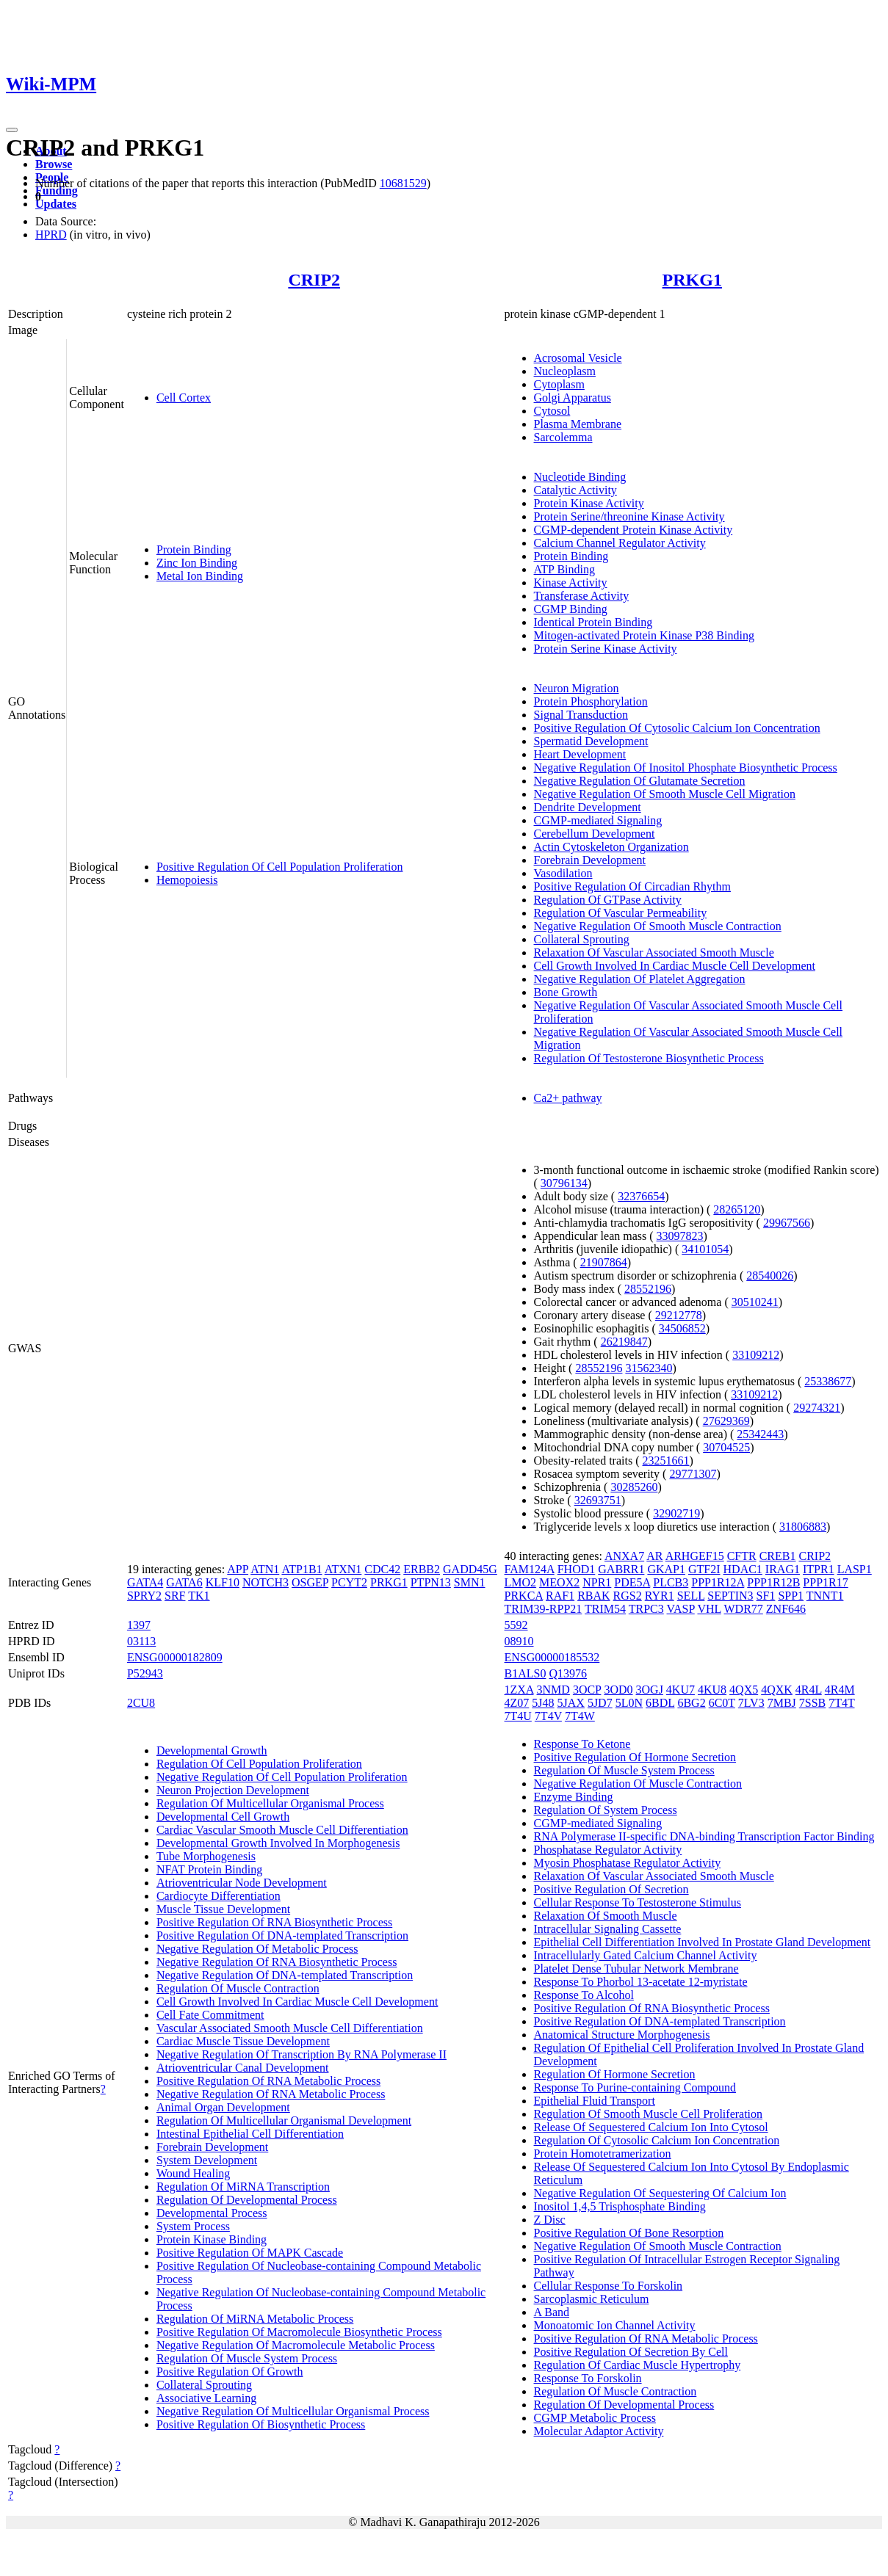 This screenshot has height=2576, width=888. I want to click on GATA6, so click(184, 1582).